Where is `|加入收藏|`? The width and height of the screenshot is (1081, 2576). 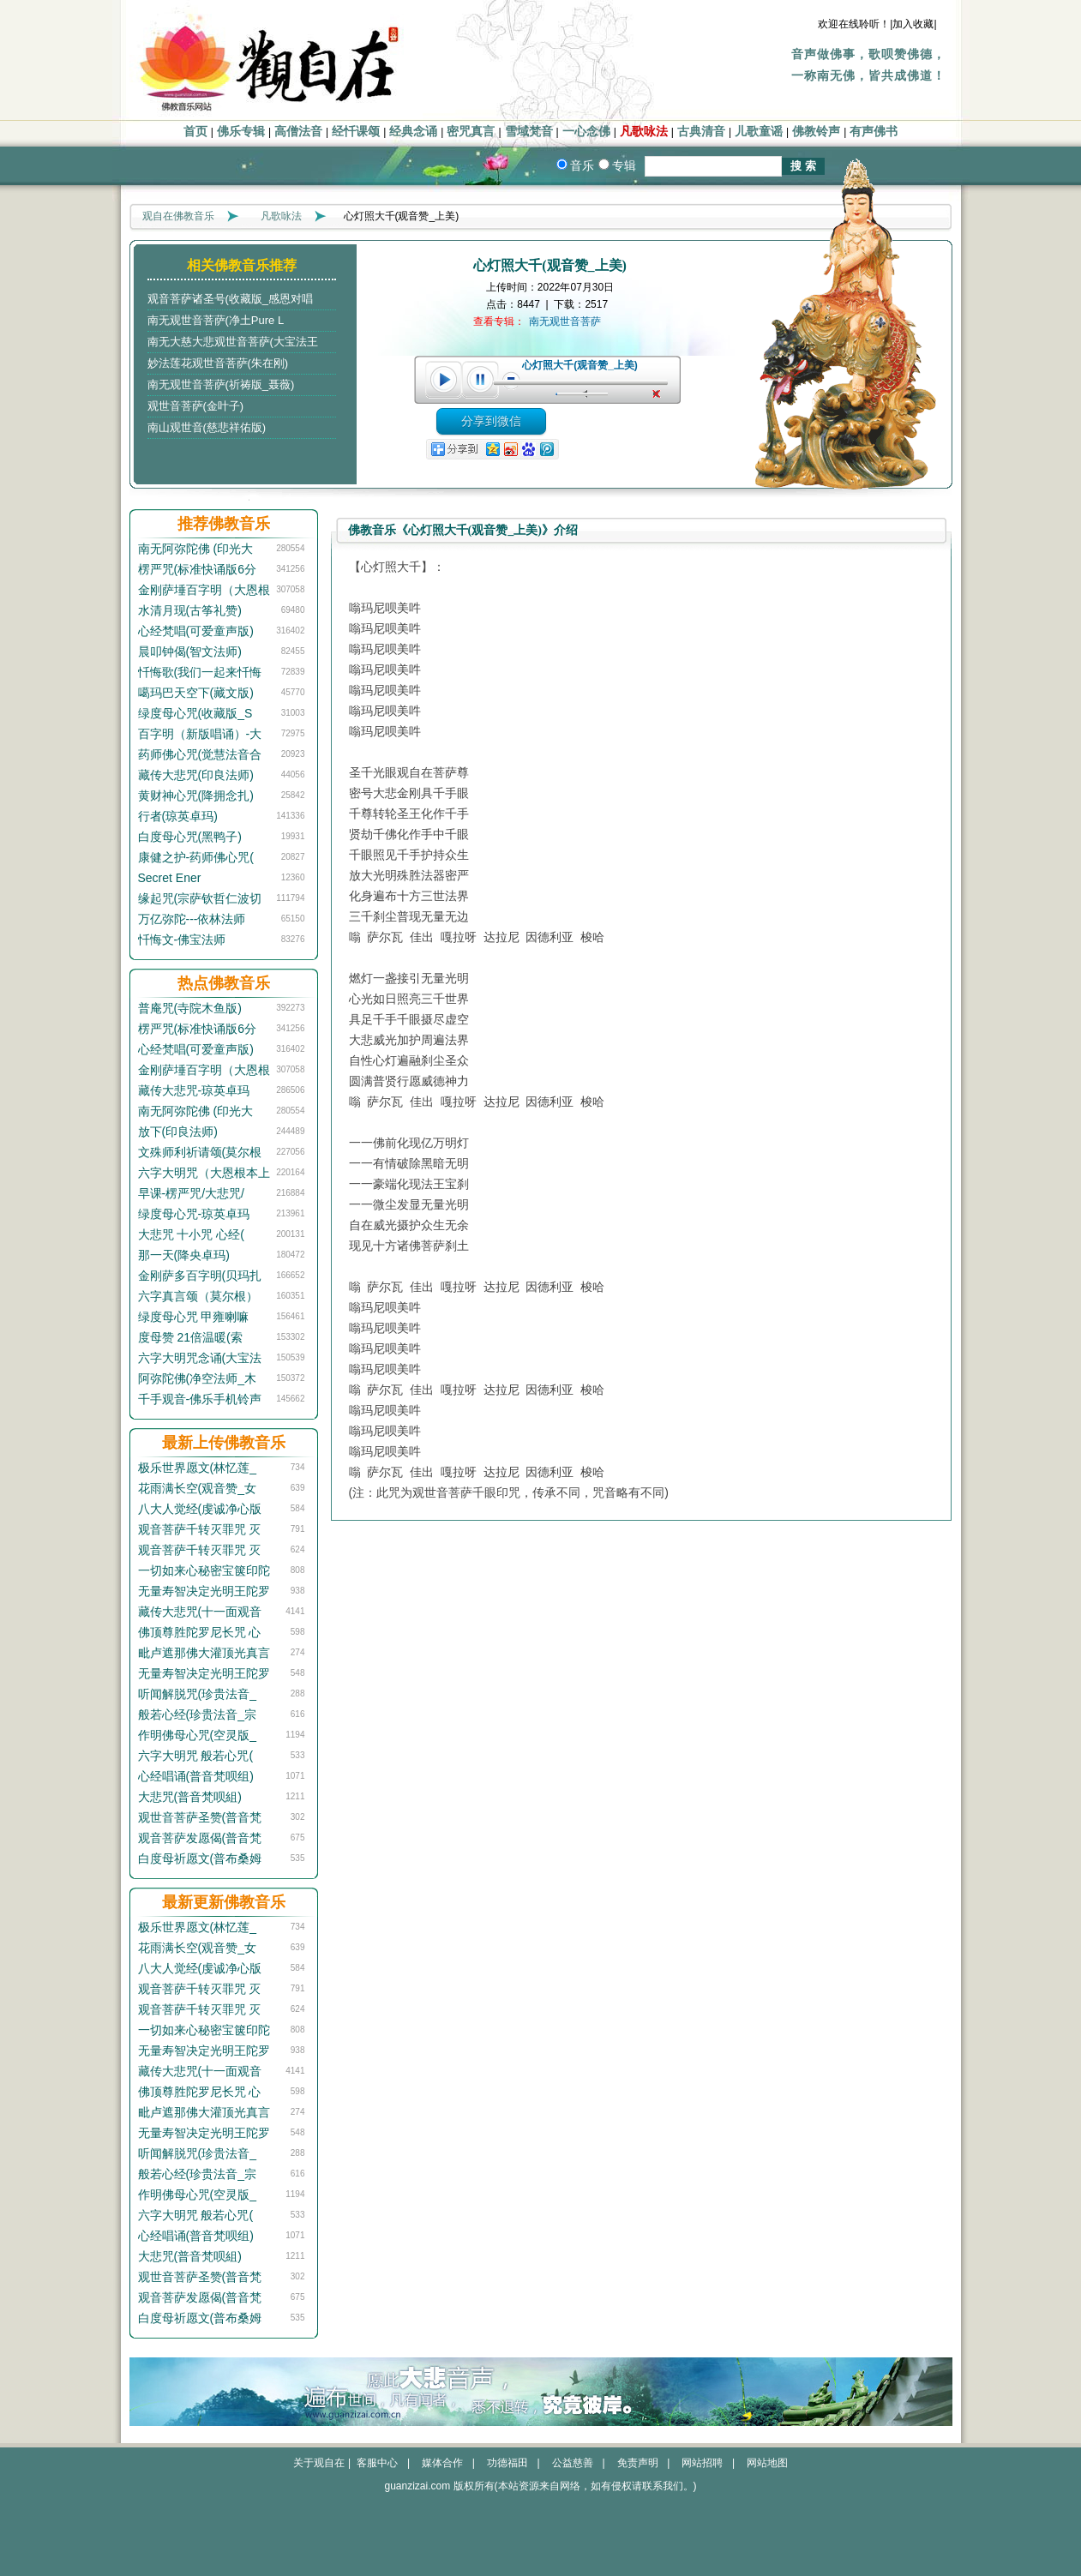 |加入收藏| is located at coordinates (913, 24).